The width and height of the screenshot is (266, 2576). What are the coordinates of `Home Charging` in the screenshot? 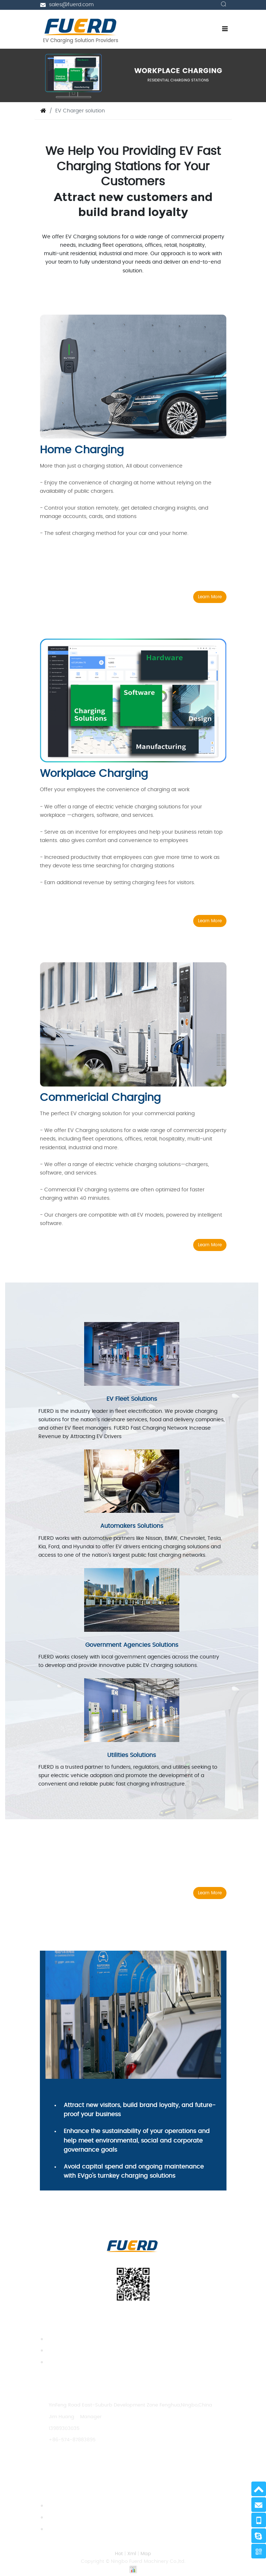 It's located at (82, 450).